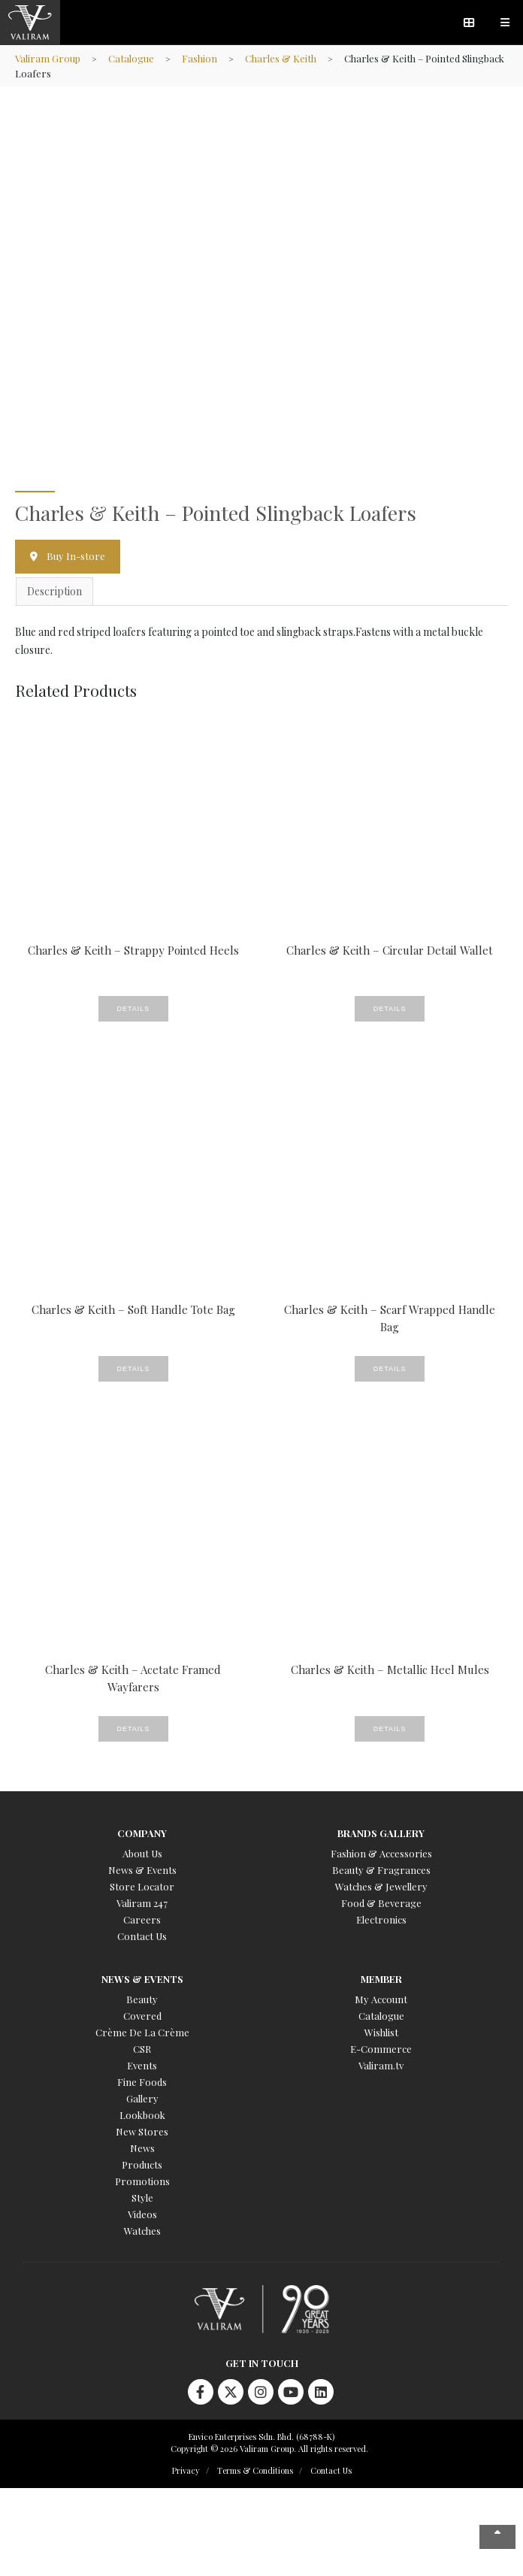 Image resolution: width=523 pixels, height=2576 pixels. What do you see at coordinates (142, 2181) in the screenshot?
I see `Promotions` at bounding box center [142, 2181].